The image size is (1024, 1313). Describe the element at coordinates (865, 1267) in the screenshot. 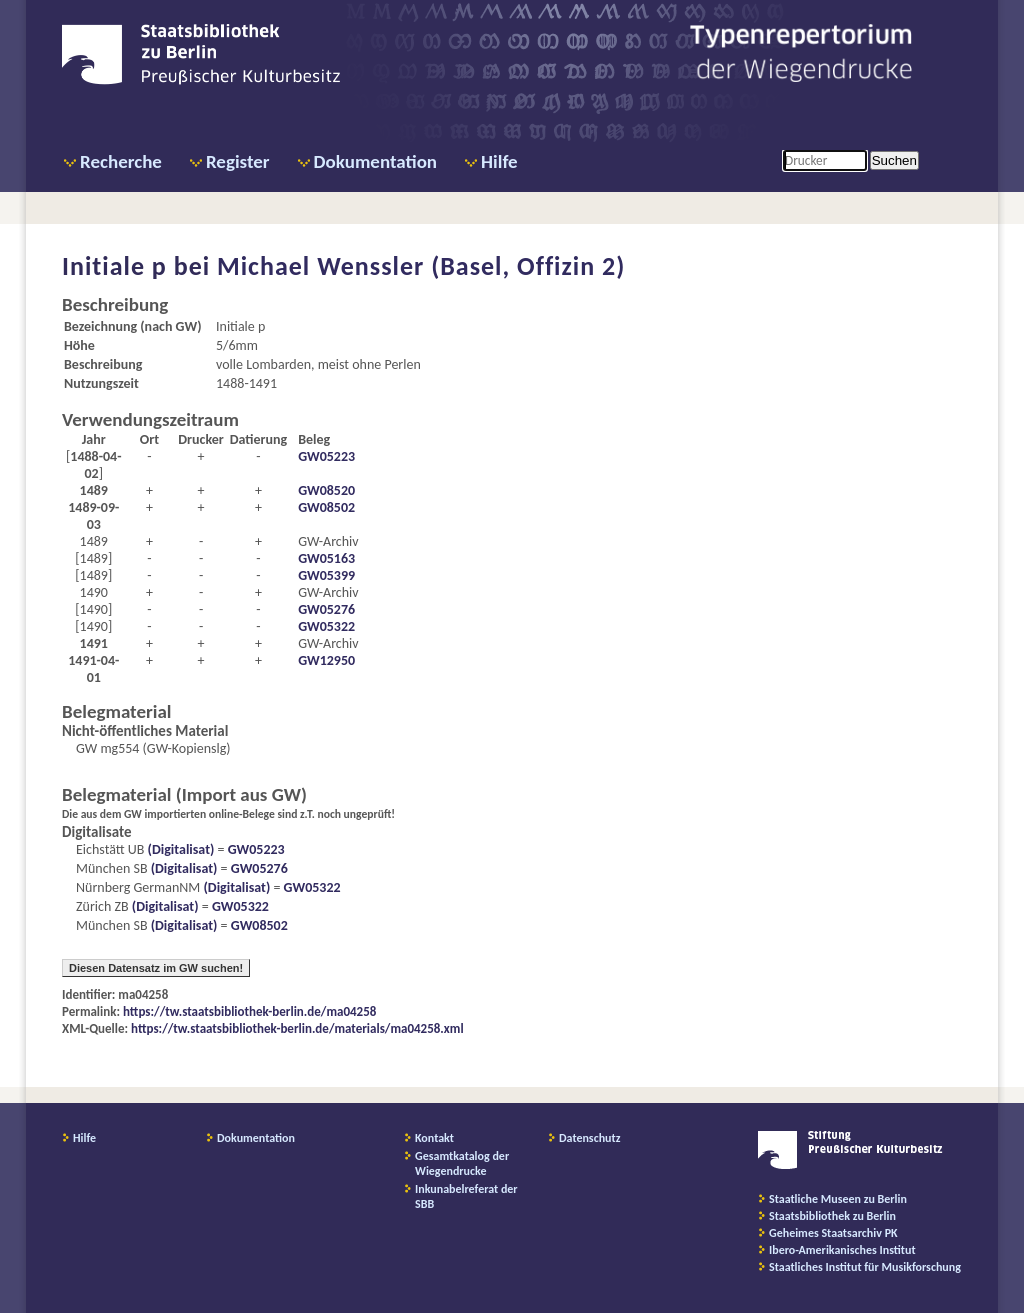

I see `Staatliches Institut für Musikforschung` at that location.